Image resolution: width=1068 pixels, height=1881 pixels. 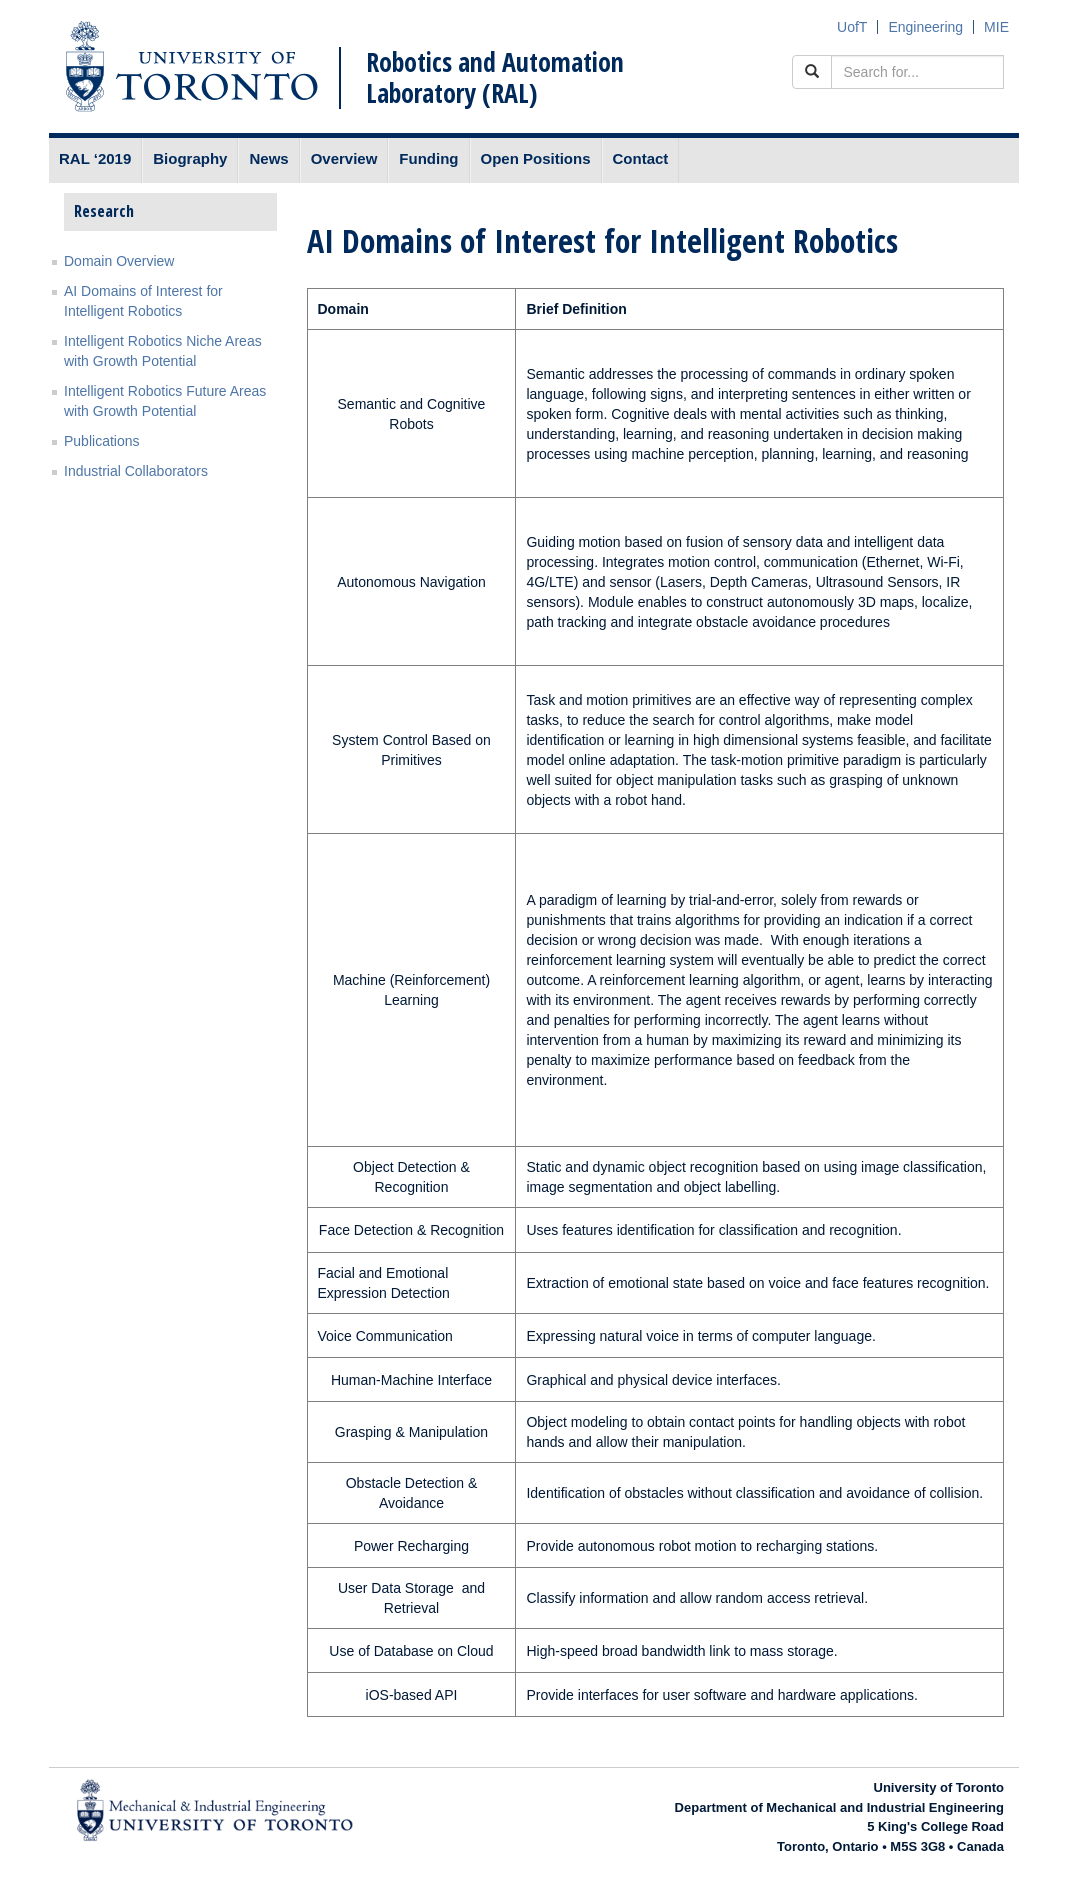 I want to click on Open Positions, so click(x=536, y=158).